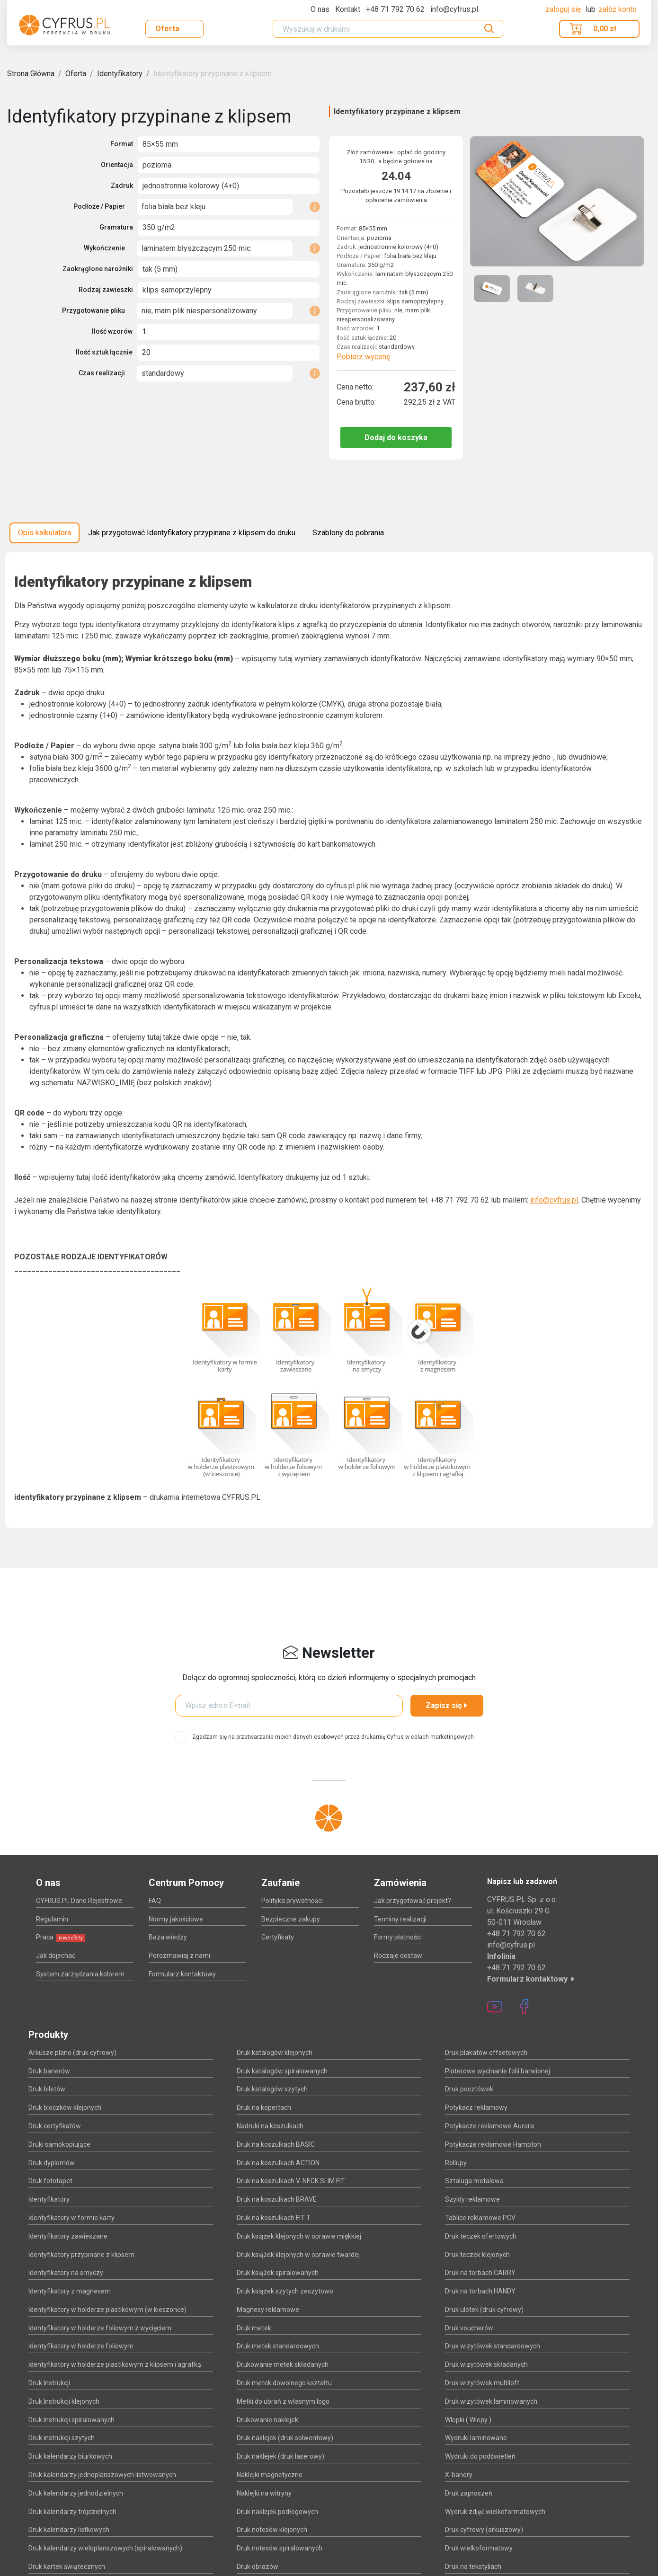  Describe the element at coordinates (49, 2383) in the screenshot. I see `Druk Instrukcji` at that location.